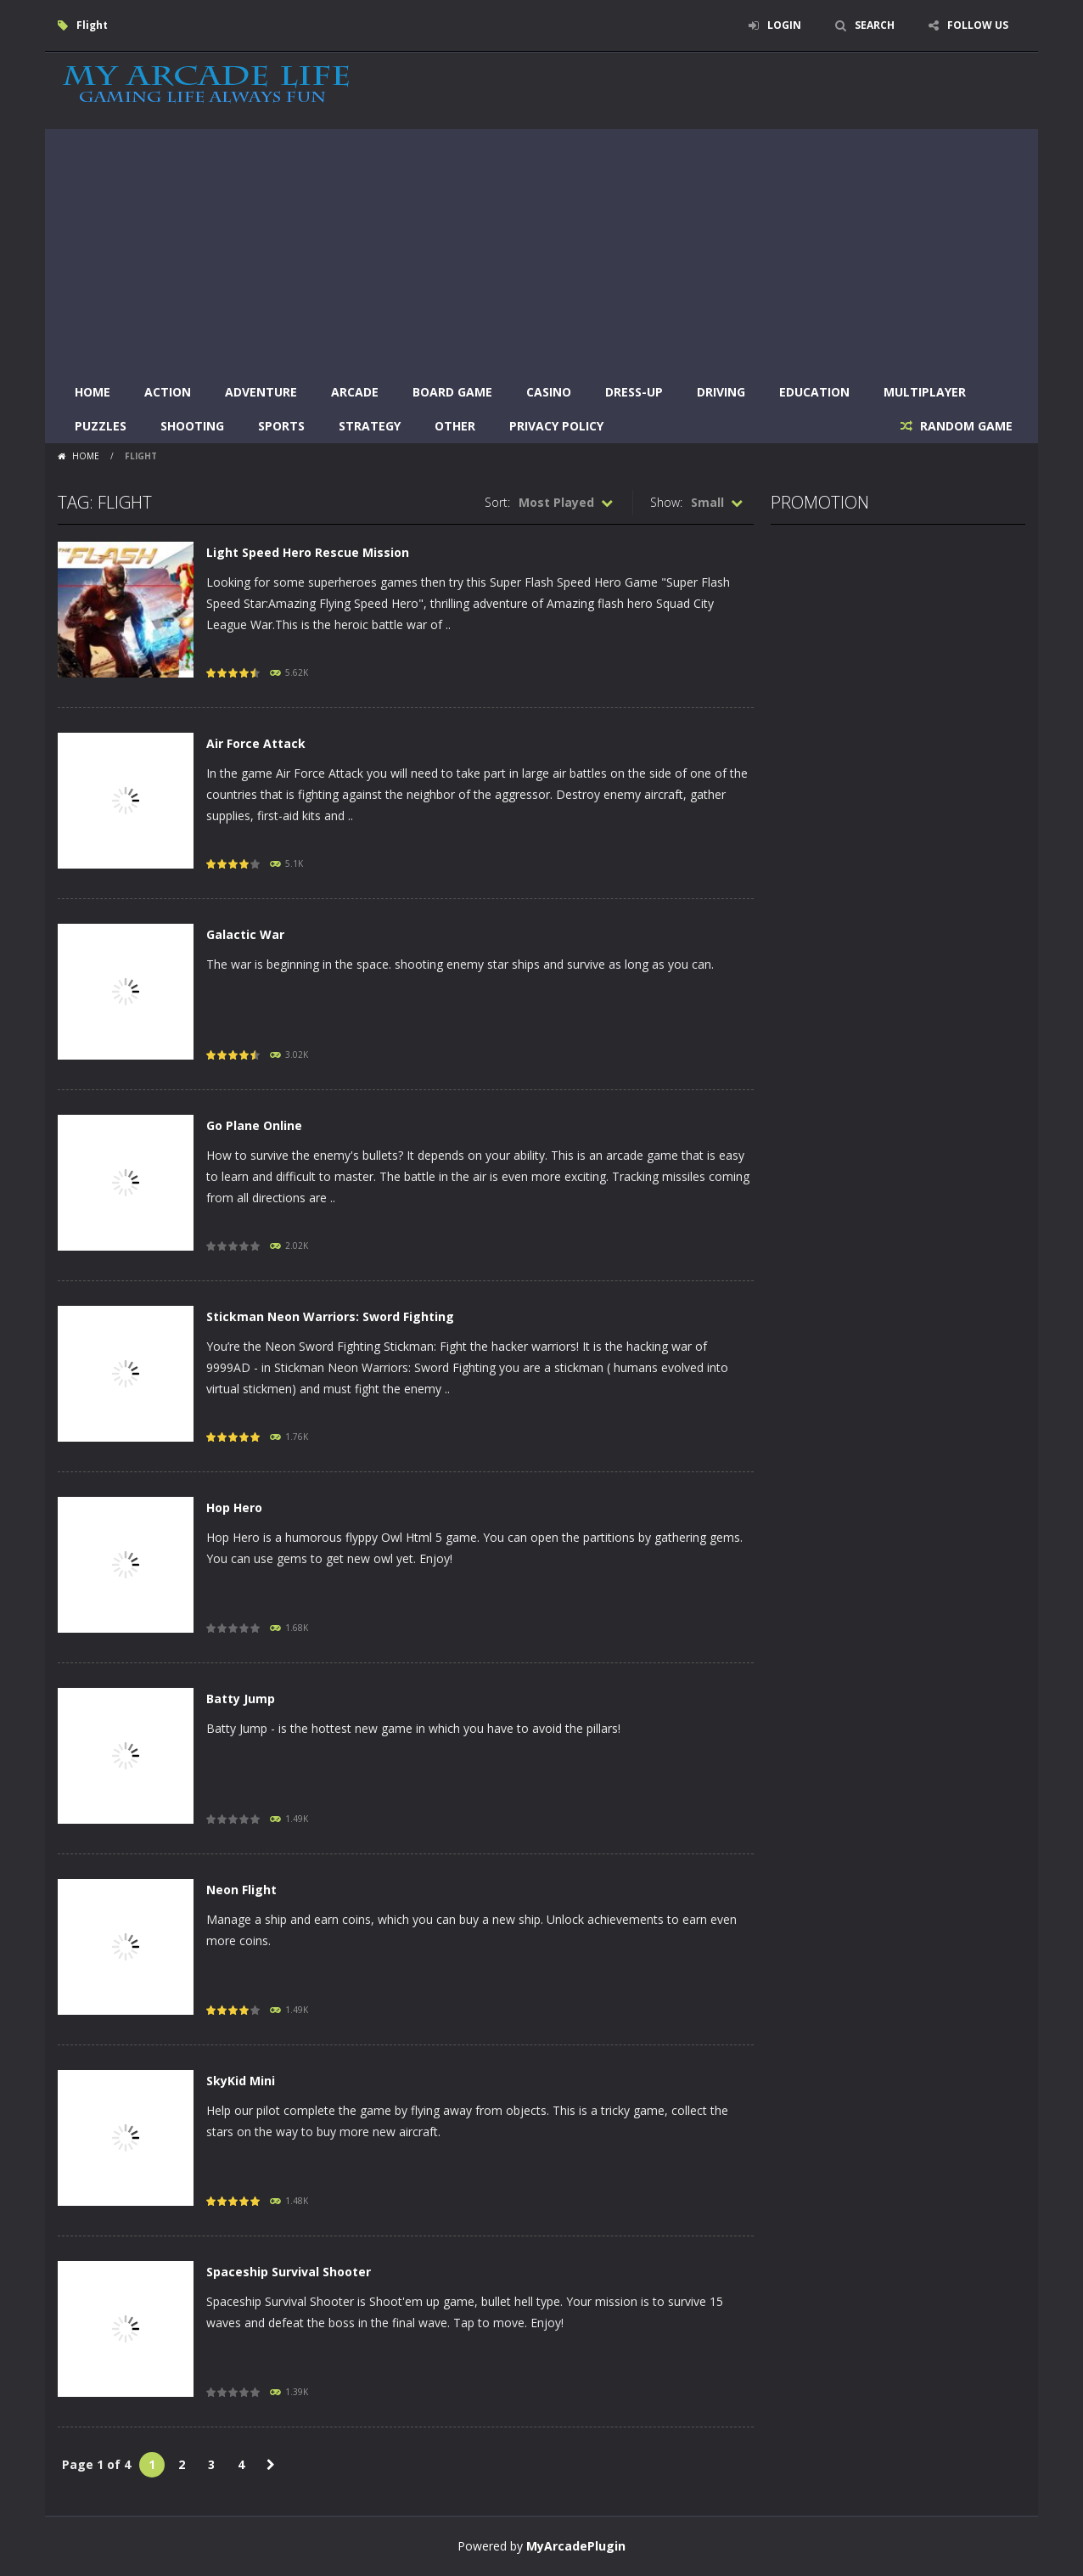 Image resolution: width=1083 pixels, height=2576 pixels. I want to click on Action, so click(167, 392).